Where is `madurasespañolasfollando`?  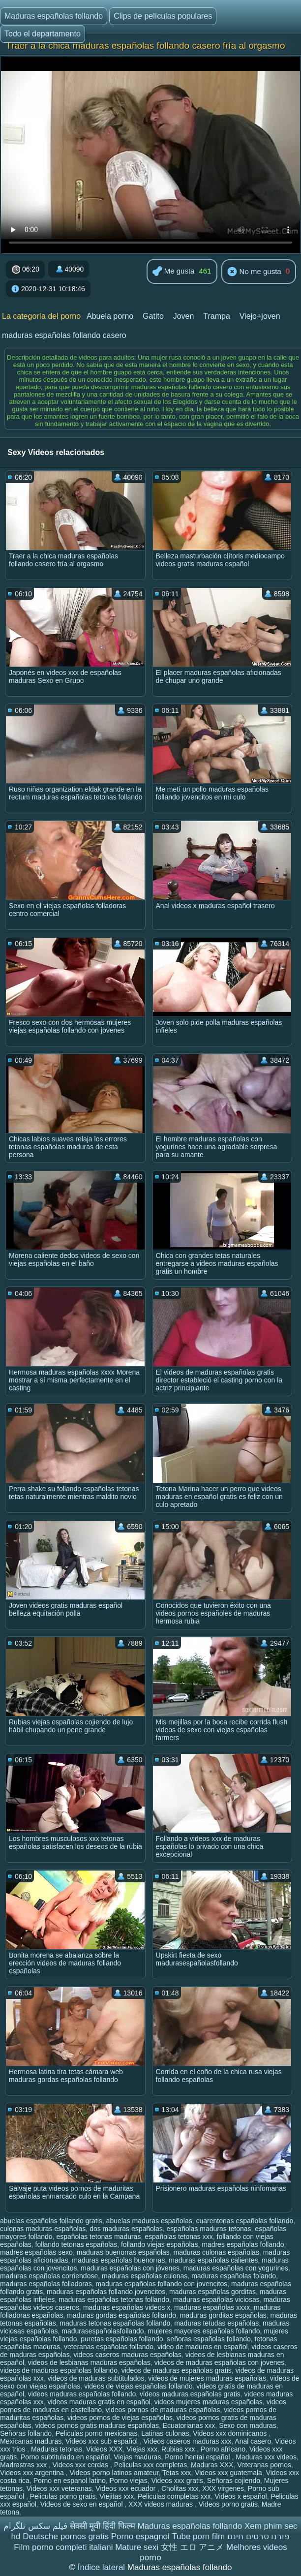
madurasespañolasfollando is located at coordinates (102, 2331).